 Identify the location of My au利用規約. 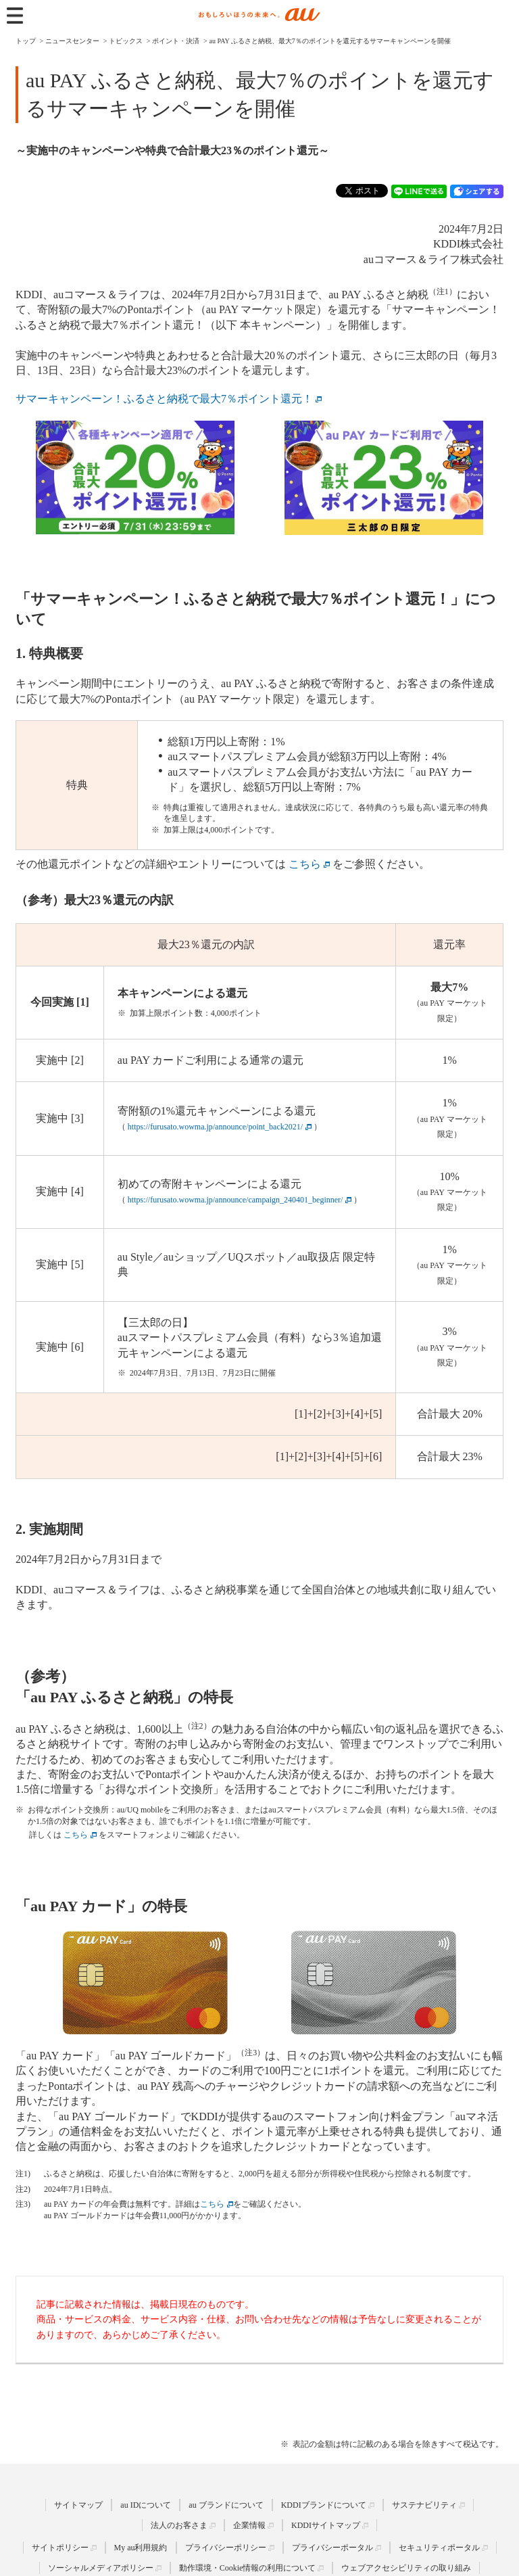
(141, 2547).